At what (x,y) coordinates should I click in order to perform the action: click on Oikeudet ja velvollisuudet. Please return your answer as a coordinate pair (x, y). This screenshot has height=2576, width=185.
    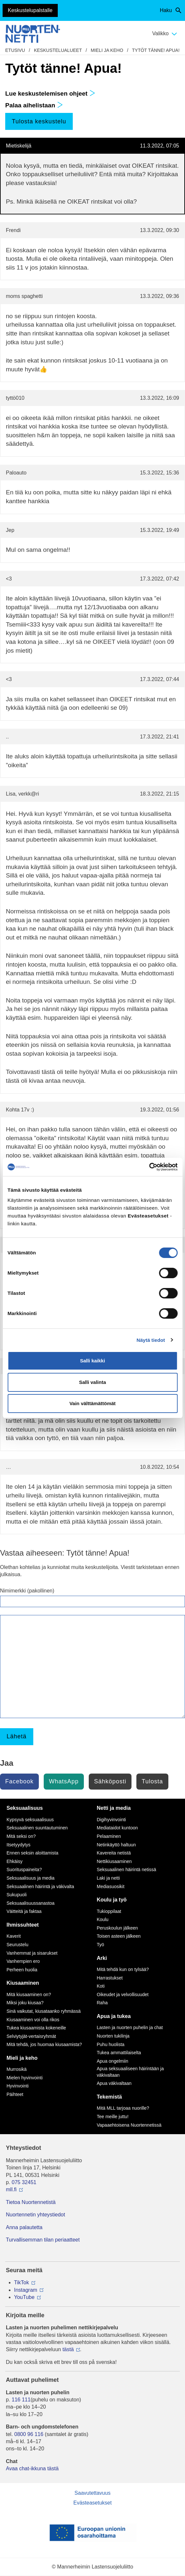
    Looking at the image, I should click on (123, 1994).